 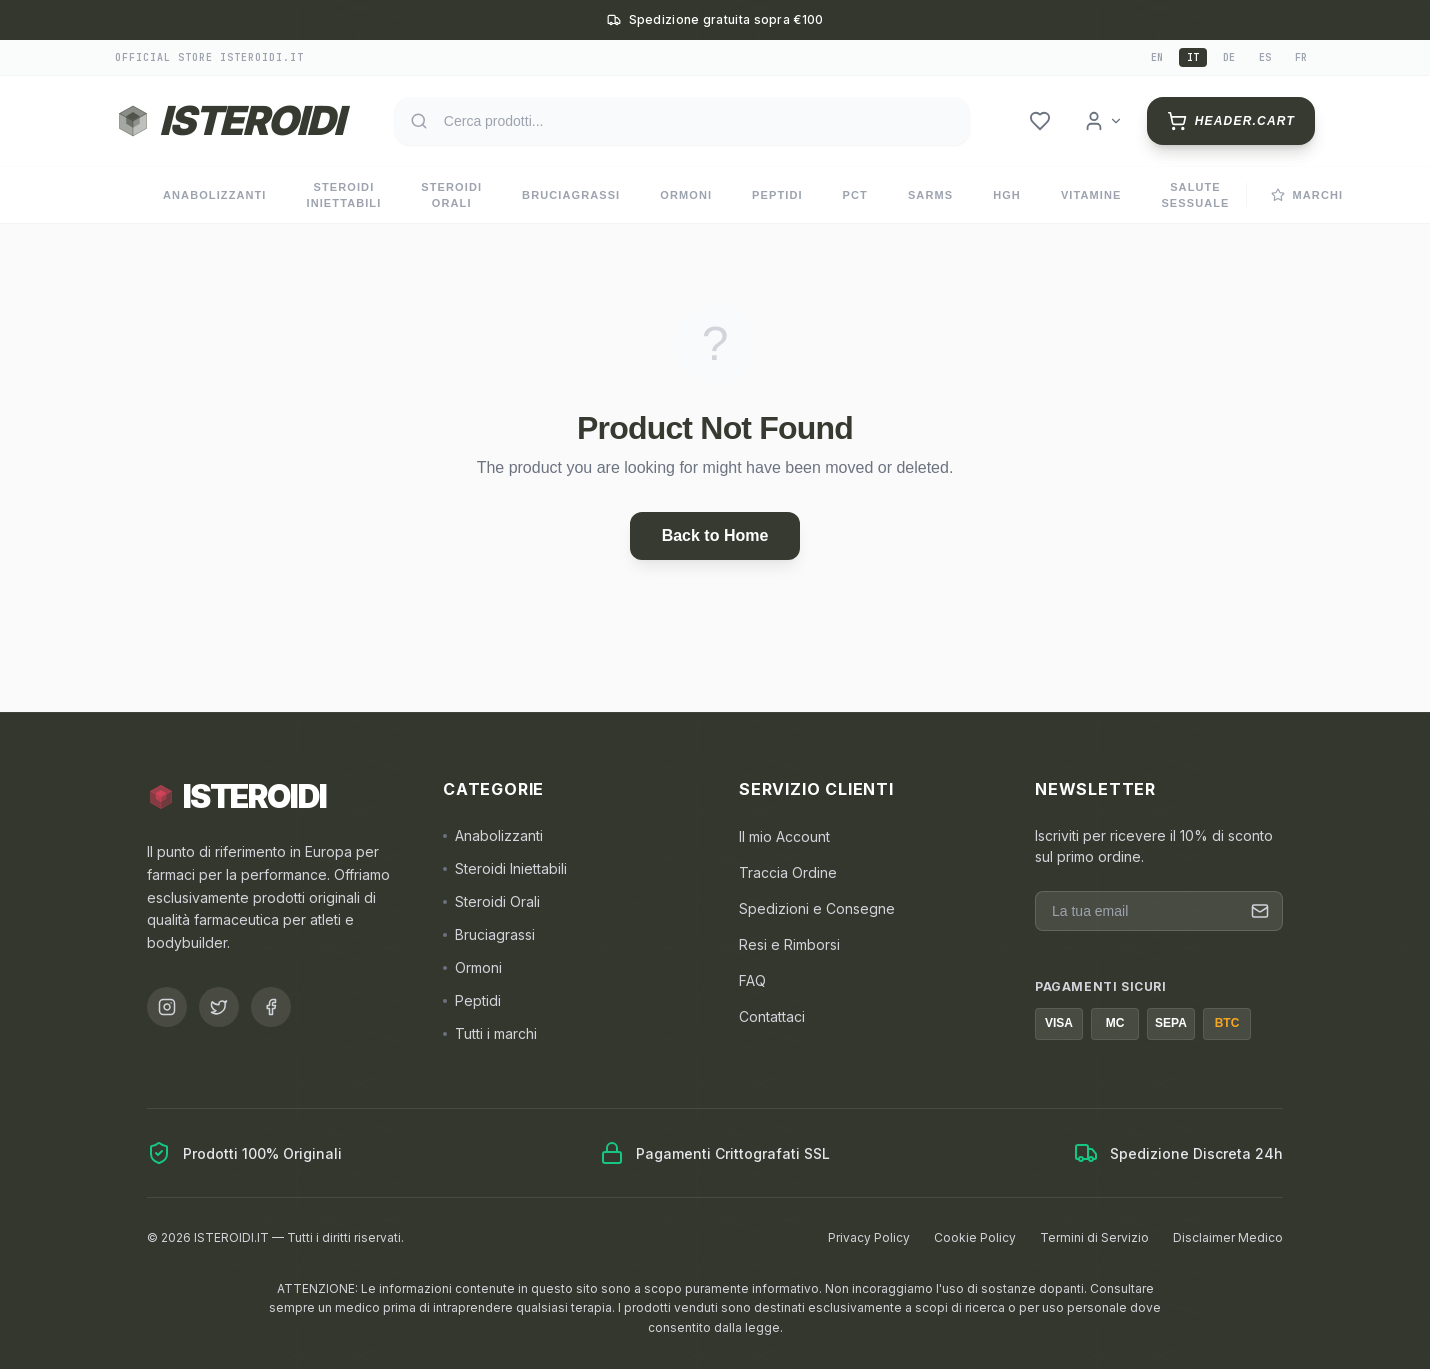 I want to click on Disclaimer Medico, so click(x=1228, y=1237).